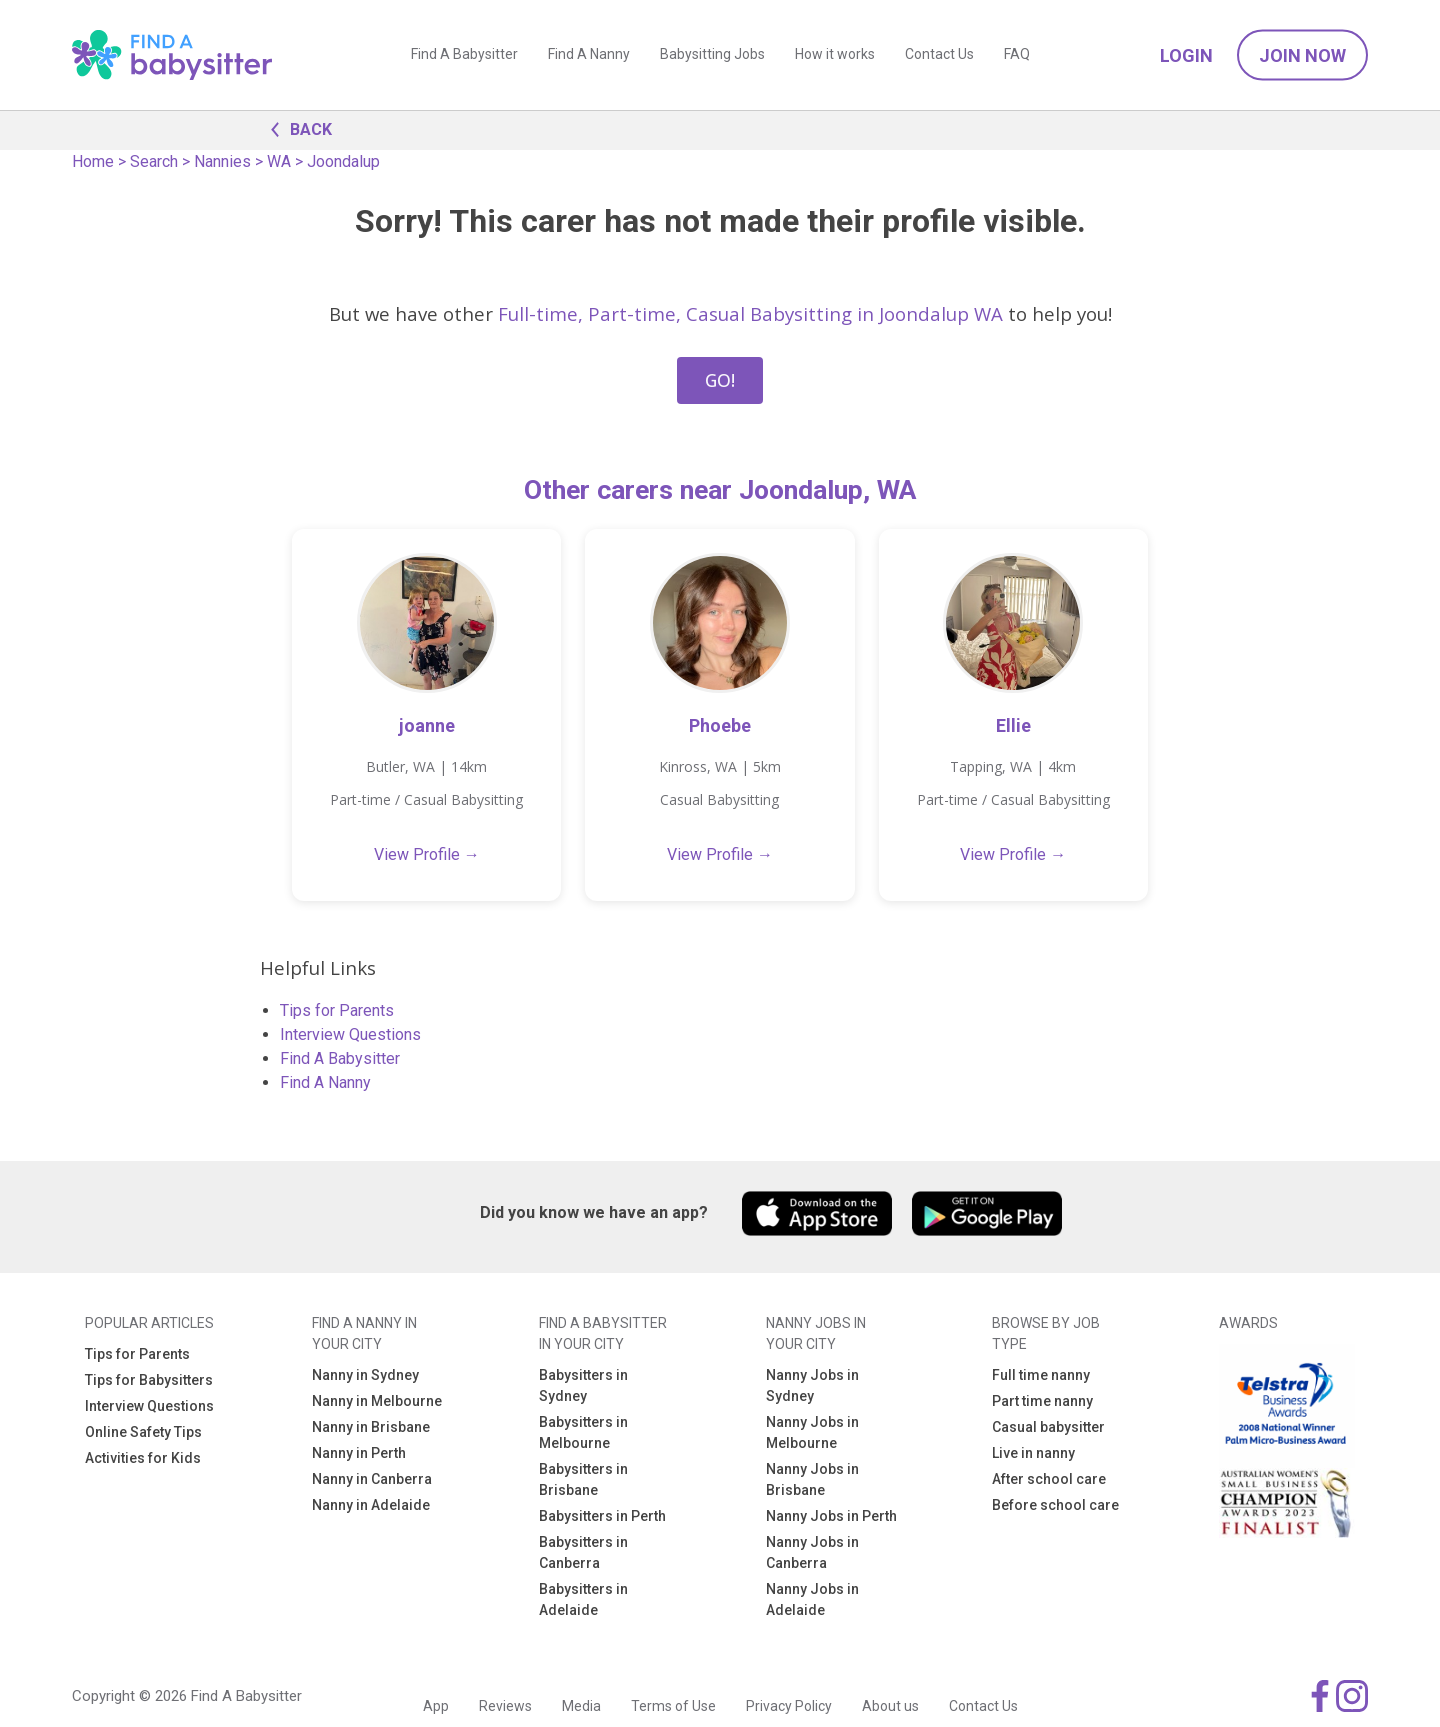 The image size is (1440, 1727). Describe the element at coordinates (377, 1401) in the screenshot. I see `Nanny in Melbourne` at that location.